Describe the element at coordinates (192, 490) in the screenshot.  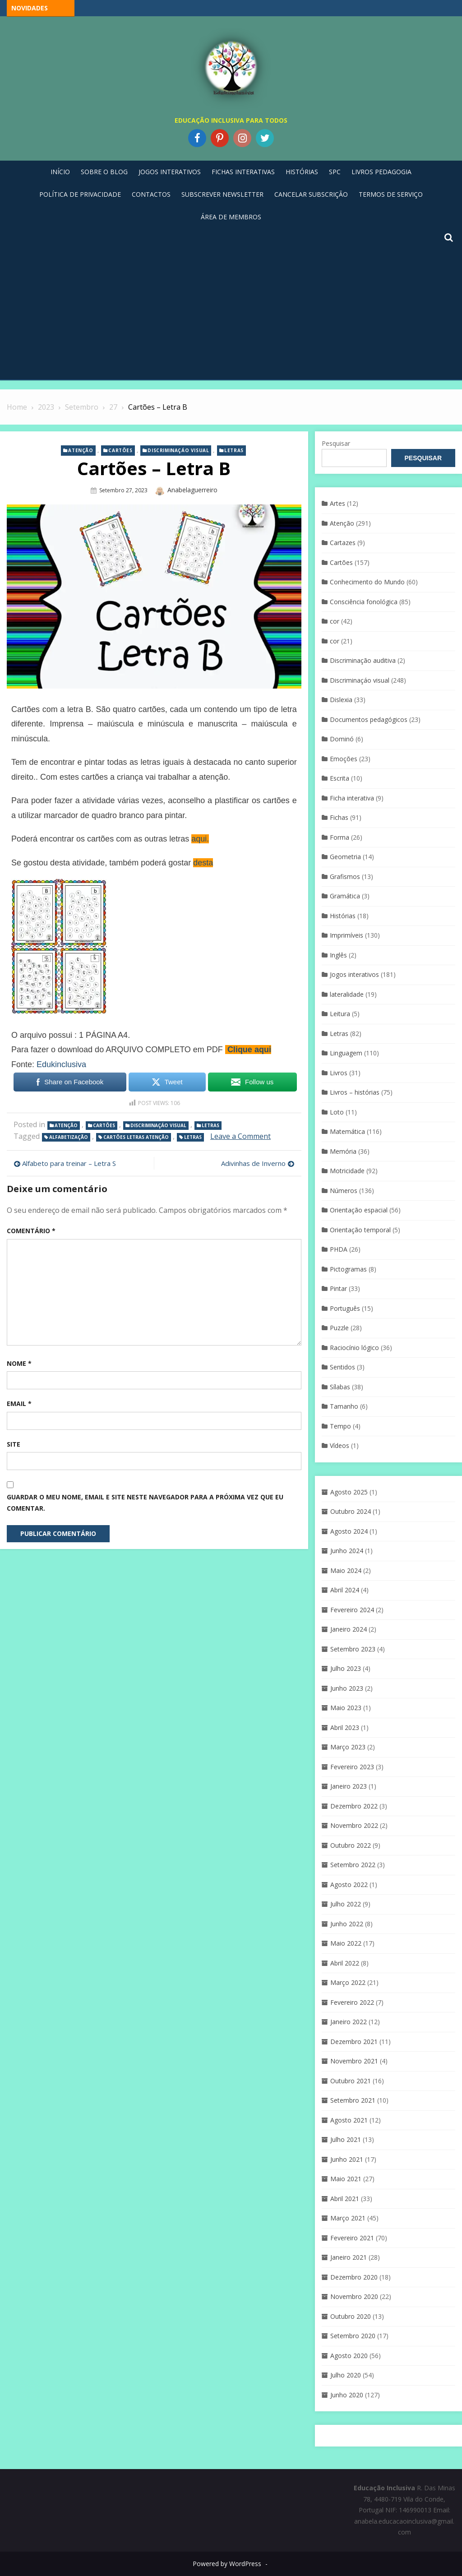
I see `anabelaguerreiro` at that location.